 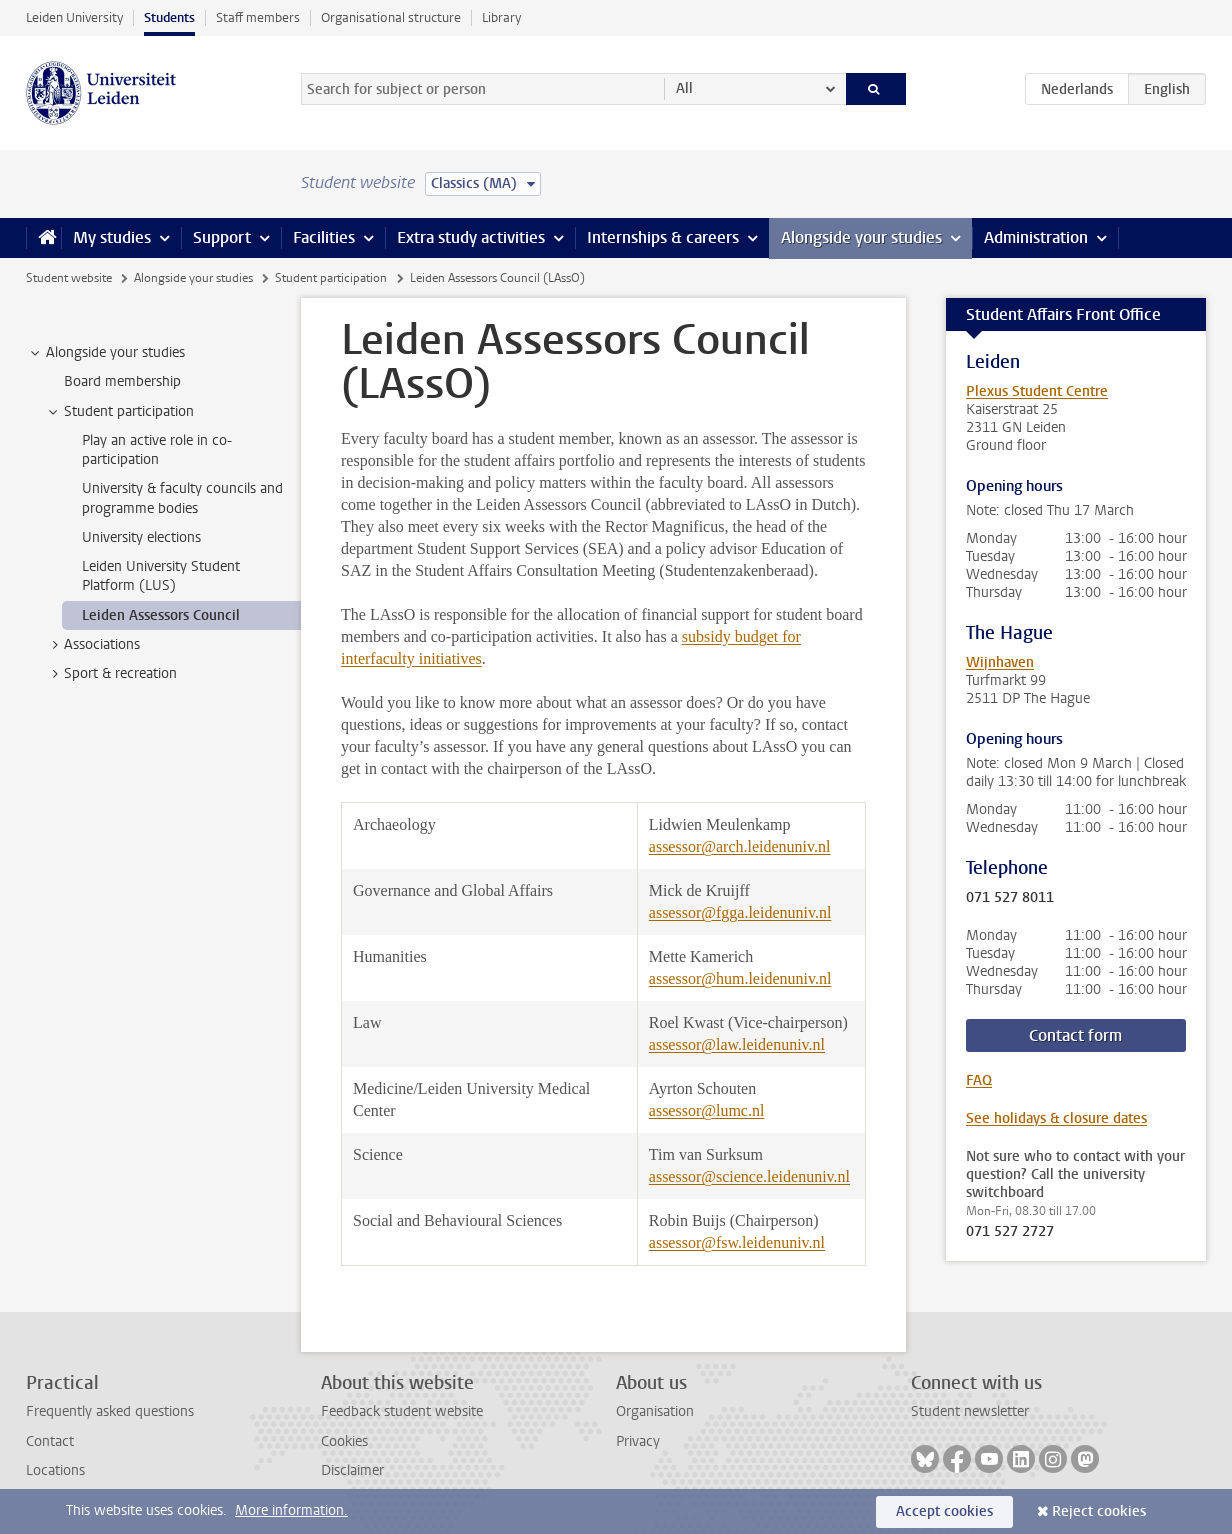 What do you see at coordinates (141, 537) in the screenshot?
I see `University elections [treeitem]` at bounding box center [141, 537].